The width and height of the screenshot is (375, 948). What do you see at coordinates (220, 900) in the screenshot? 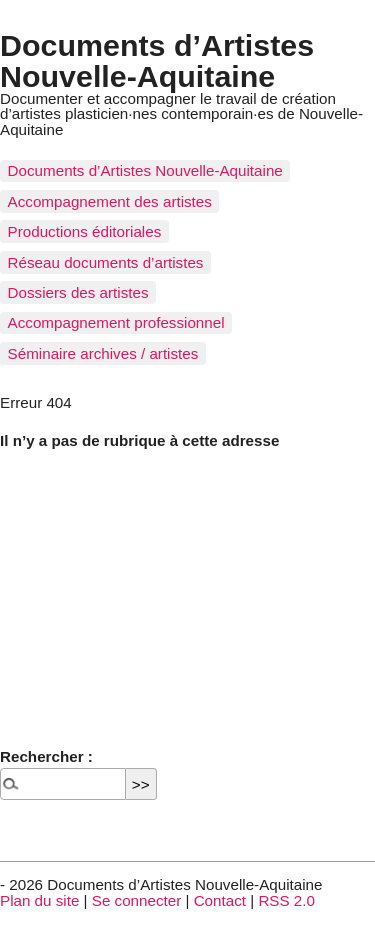
I see `Contact` at bounding box center [220, 900].